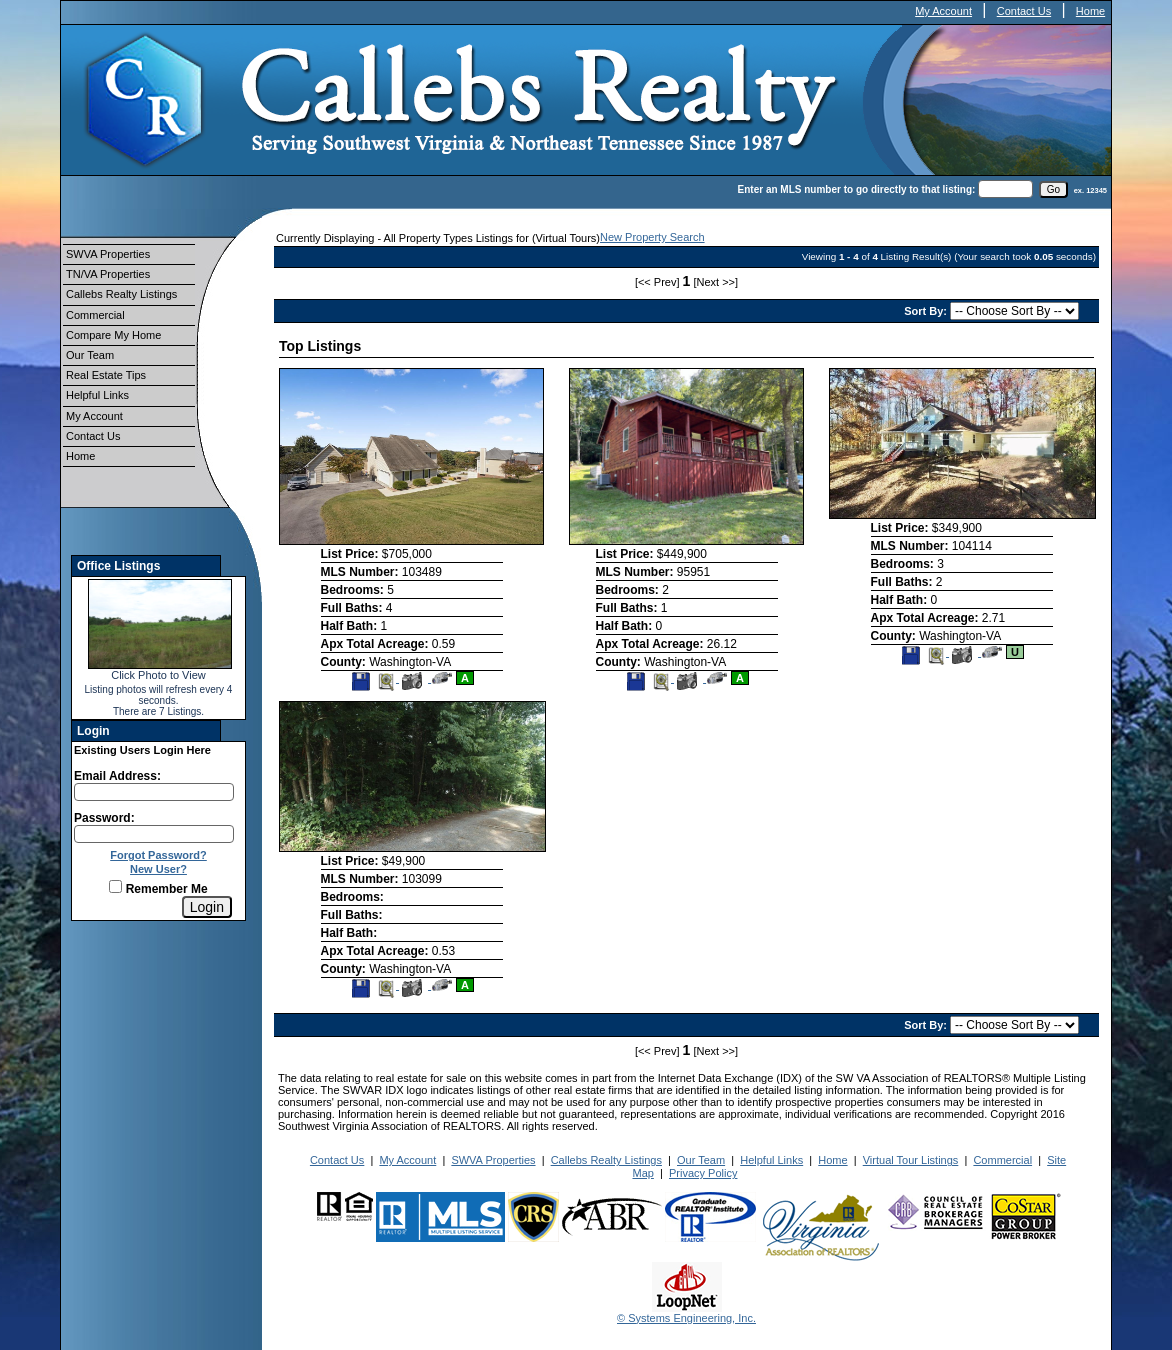  I want to click on Helpful Links, so click(97, 395).